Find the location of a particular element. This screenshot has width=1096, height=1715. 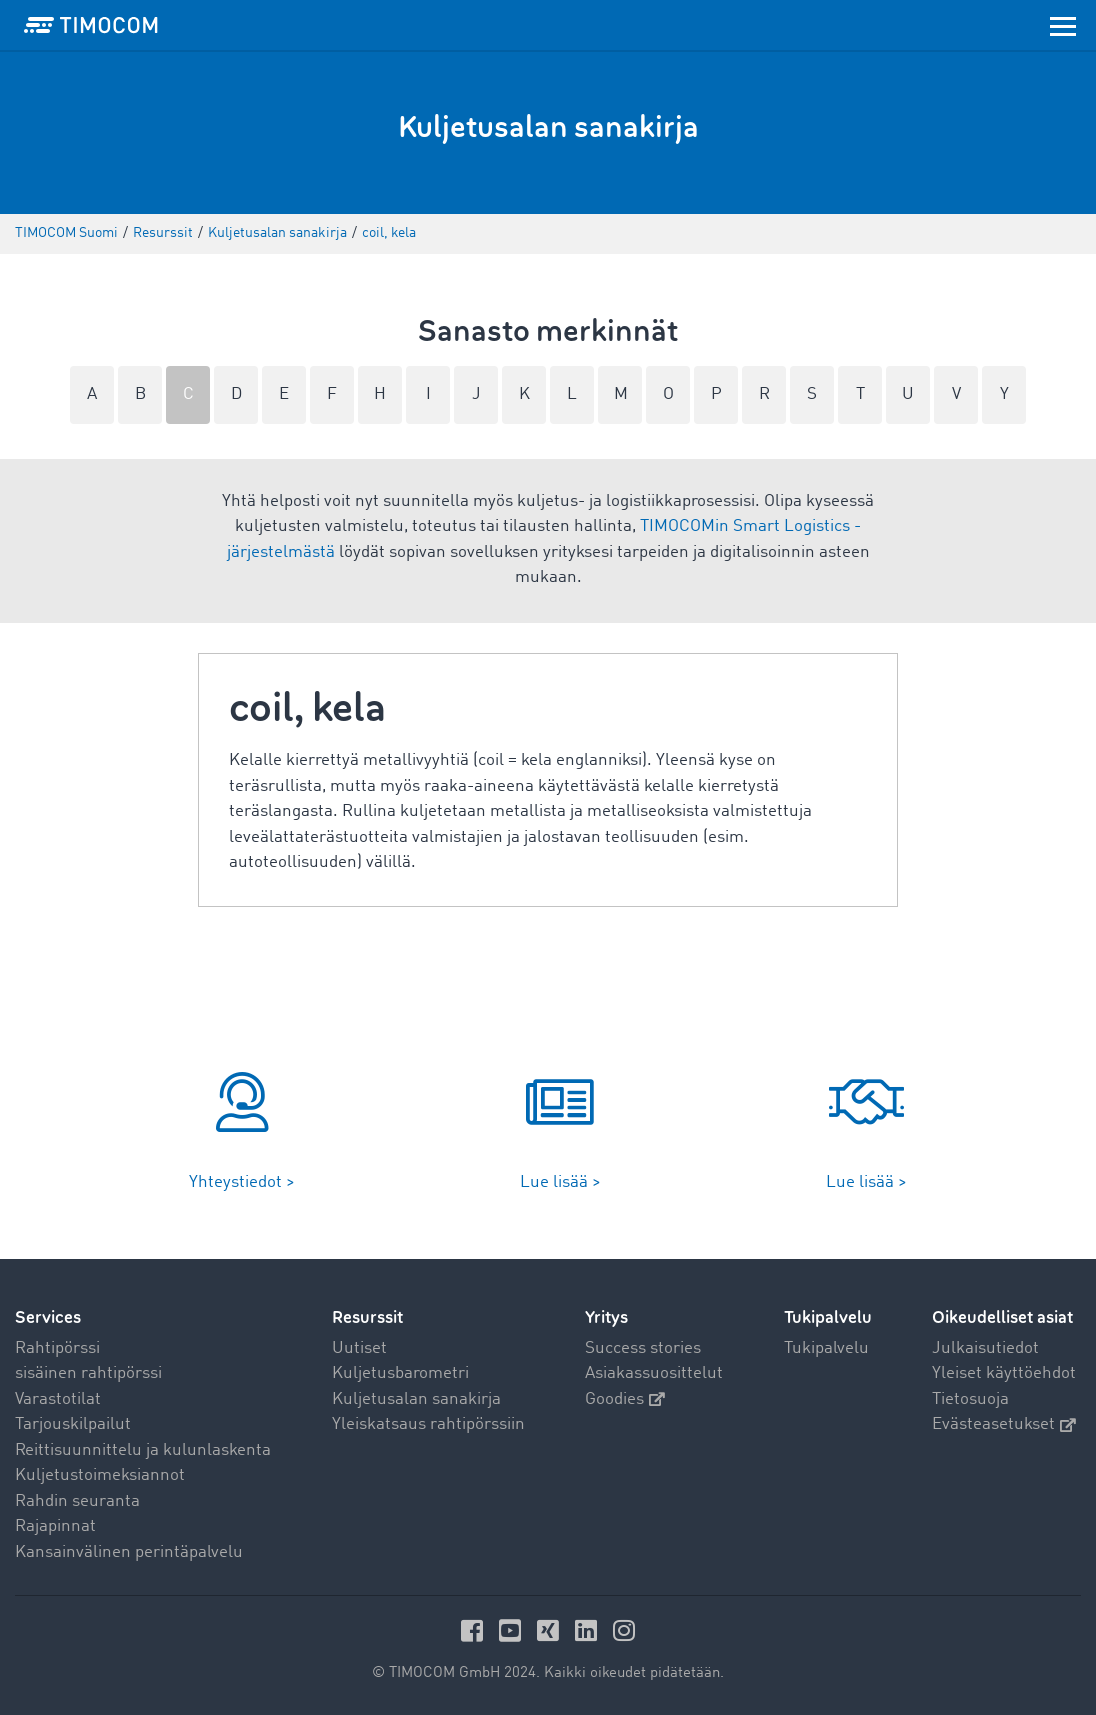

Reittisuunnittelu ja kulunlaskenta is located at coordinates (143, 1450).